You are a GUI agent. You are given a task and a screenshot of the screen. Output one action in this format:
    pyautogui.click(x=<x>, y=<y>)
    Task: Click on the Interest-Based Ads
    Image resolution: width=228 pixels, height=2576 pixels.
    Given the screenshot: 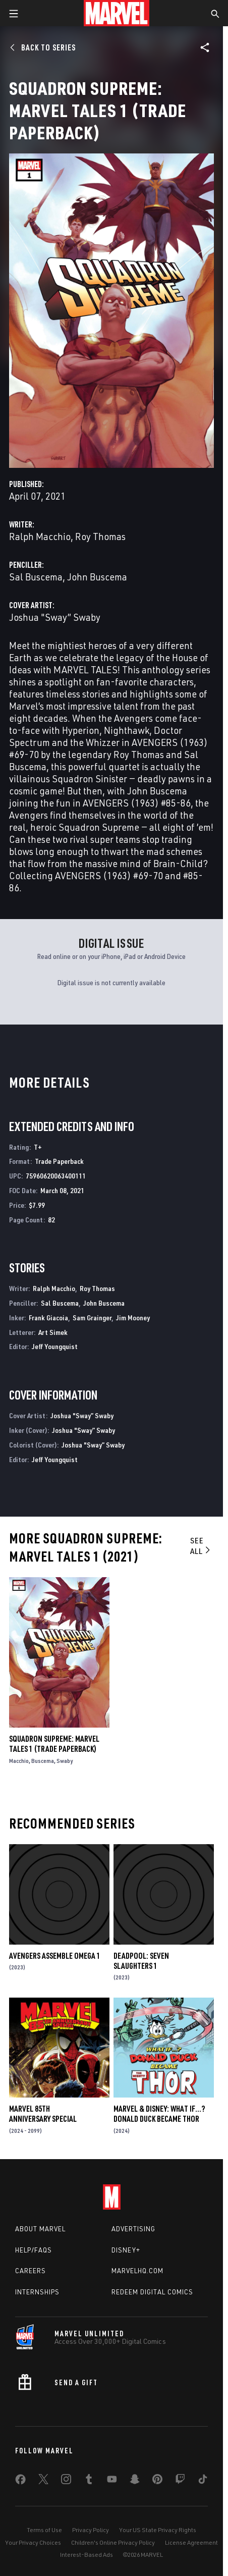 What is the action you would take?
    pyautogui.click(x=86, y=2554)
    